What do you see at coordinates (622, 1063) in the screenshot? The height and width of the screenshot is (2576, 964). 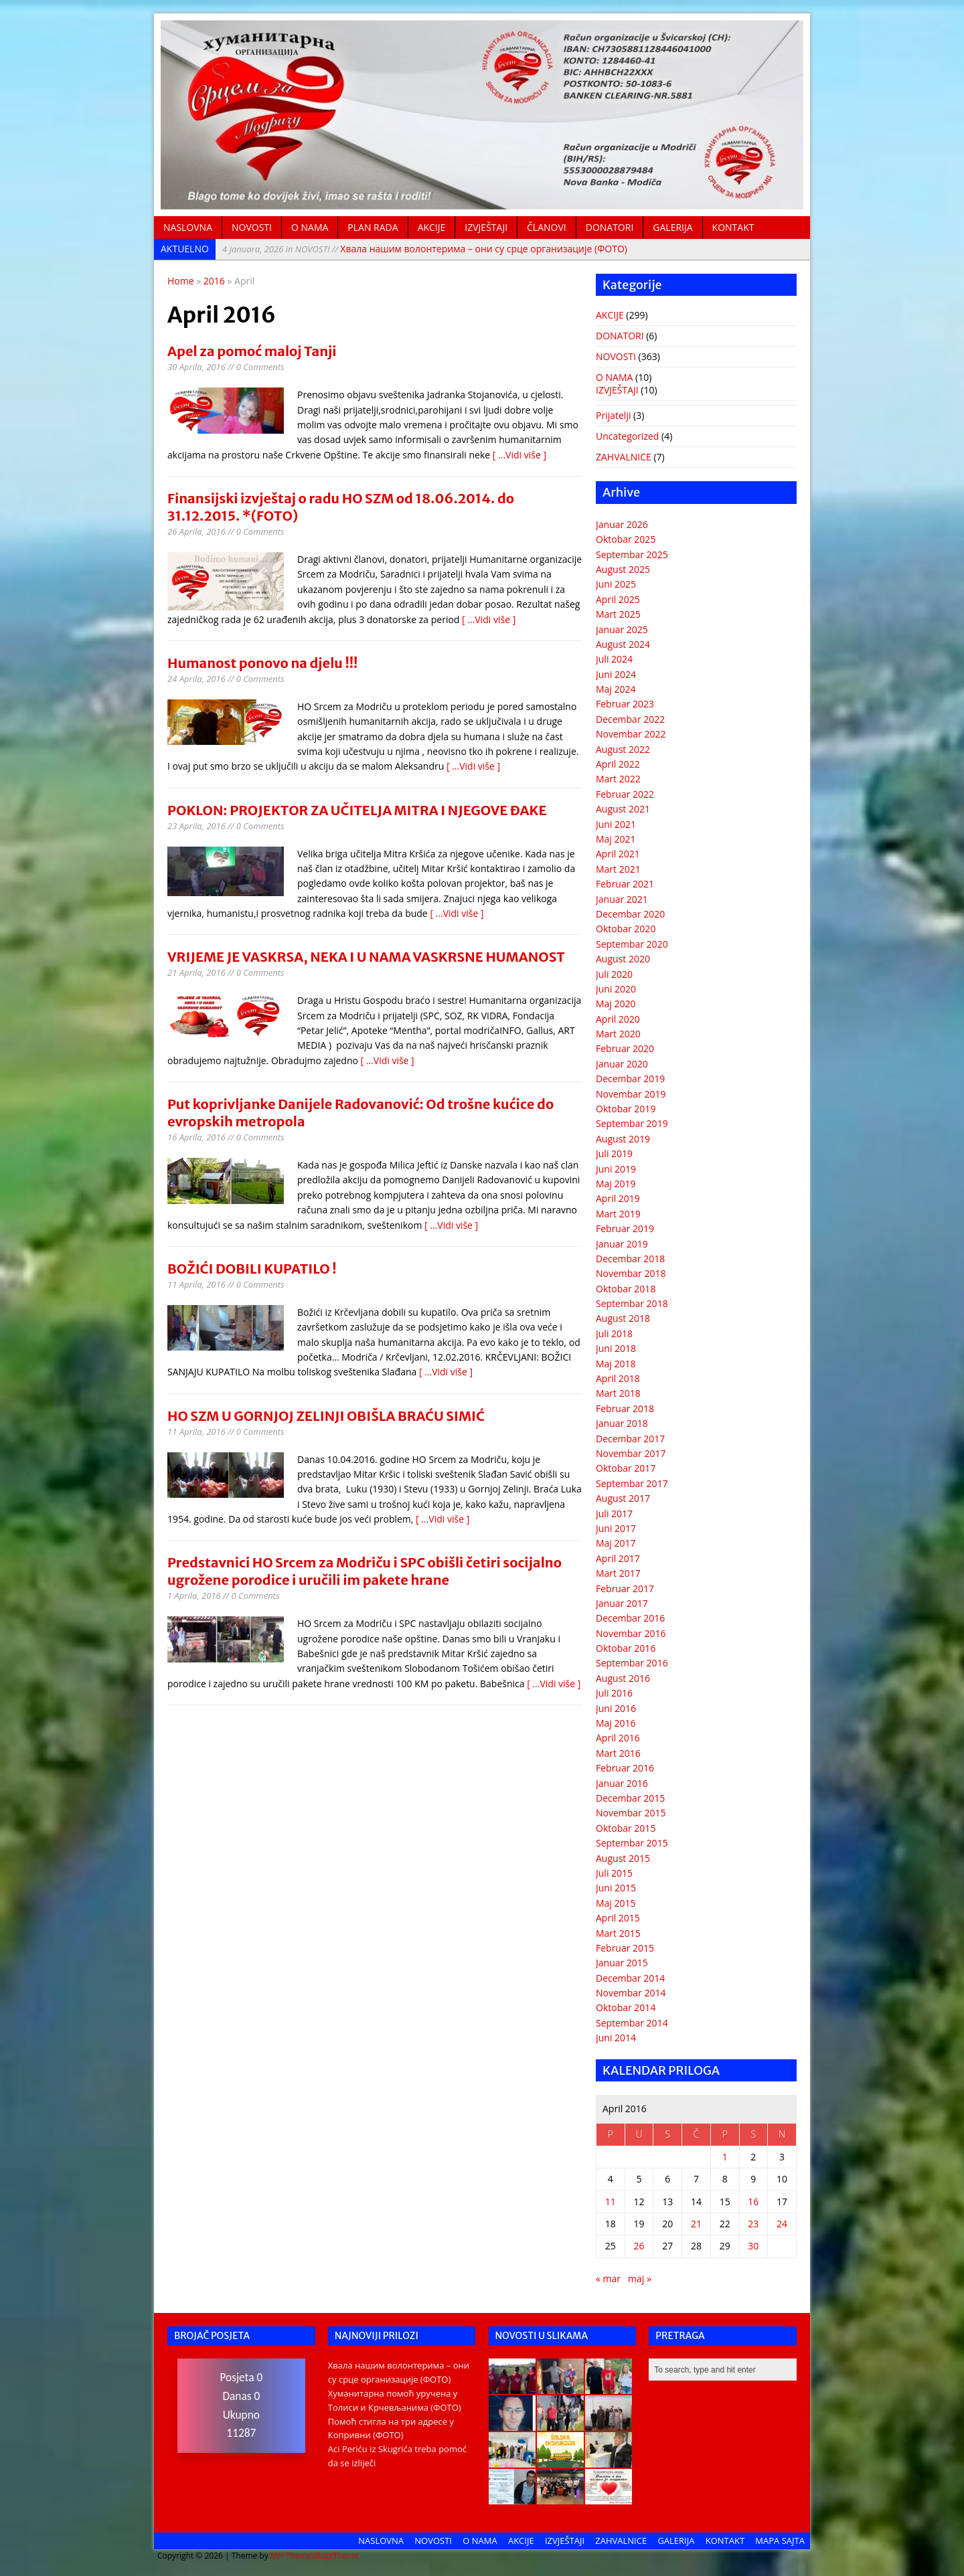 I see `Januar 2020` at bounding box center [622, 1063].